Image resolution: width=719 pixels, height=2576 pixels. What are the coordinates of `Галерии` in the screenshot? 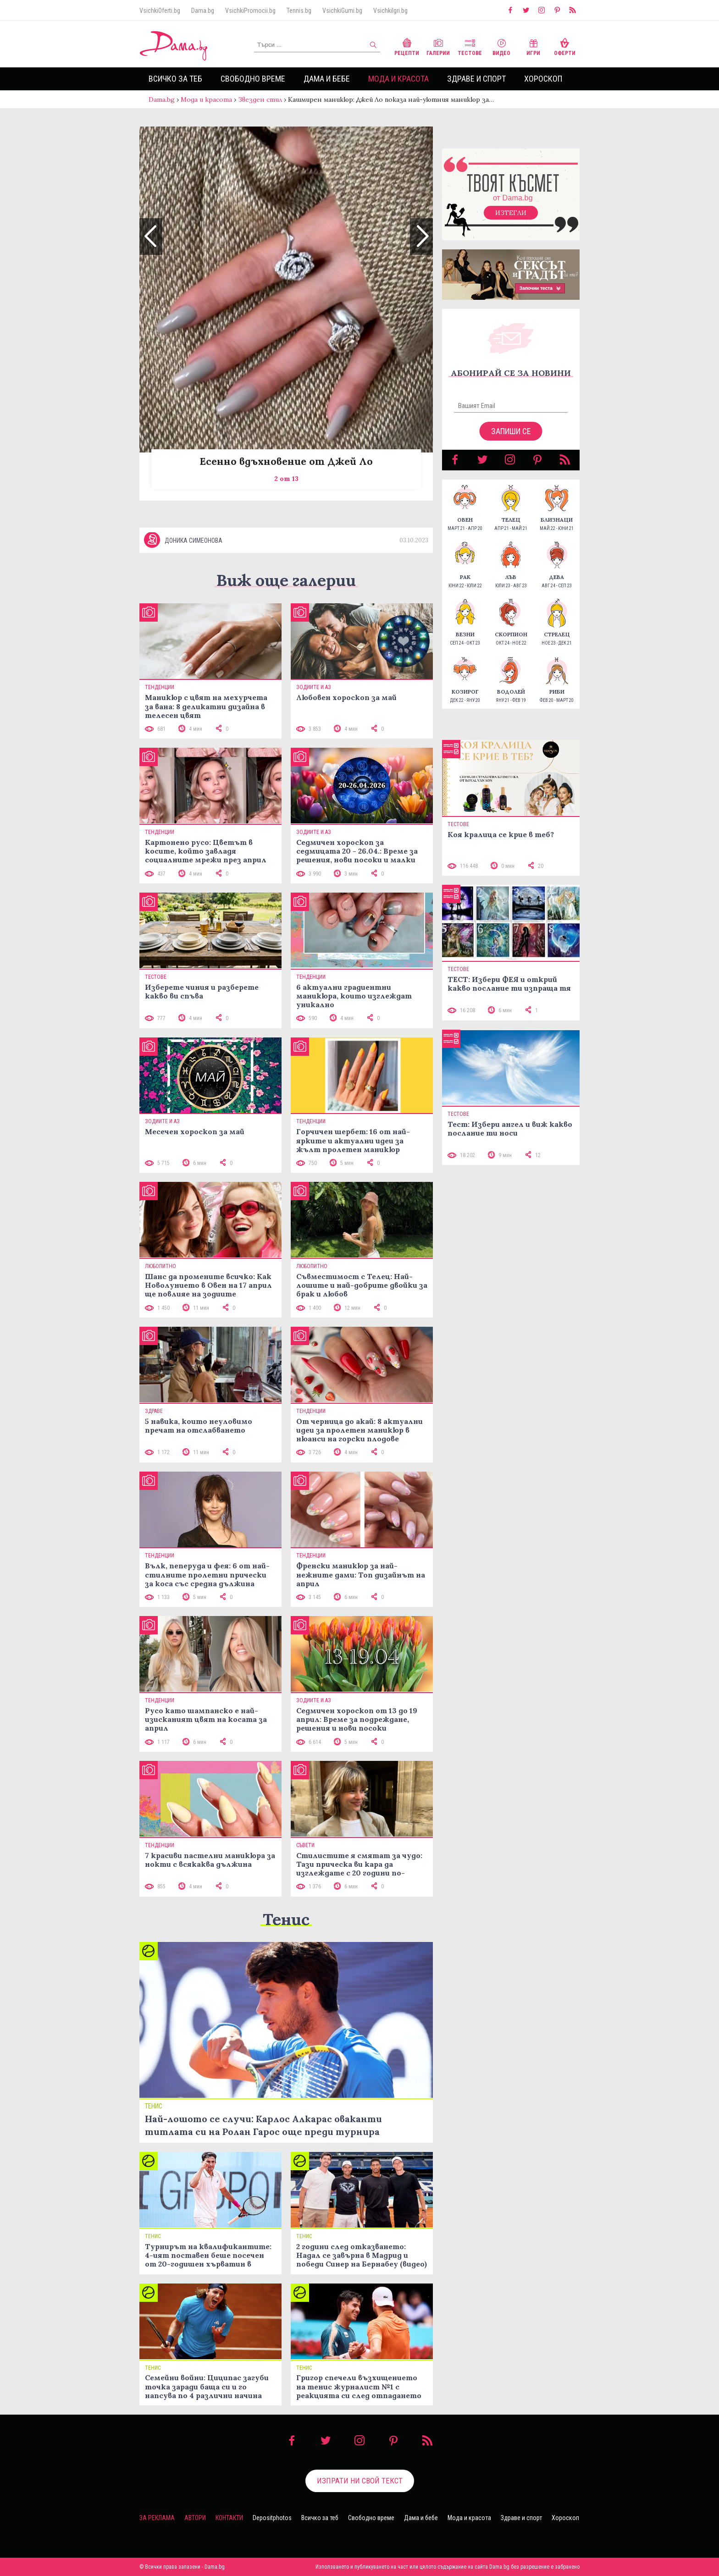 It's located at (438, 46).